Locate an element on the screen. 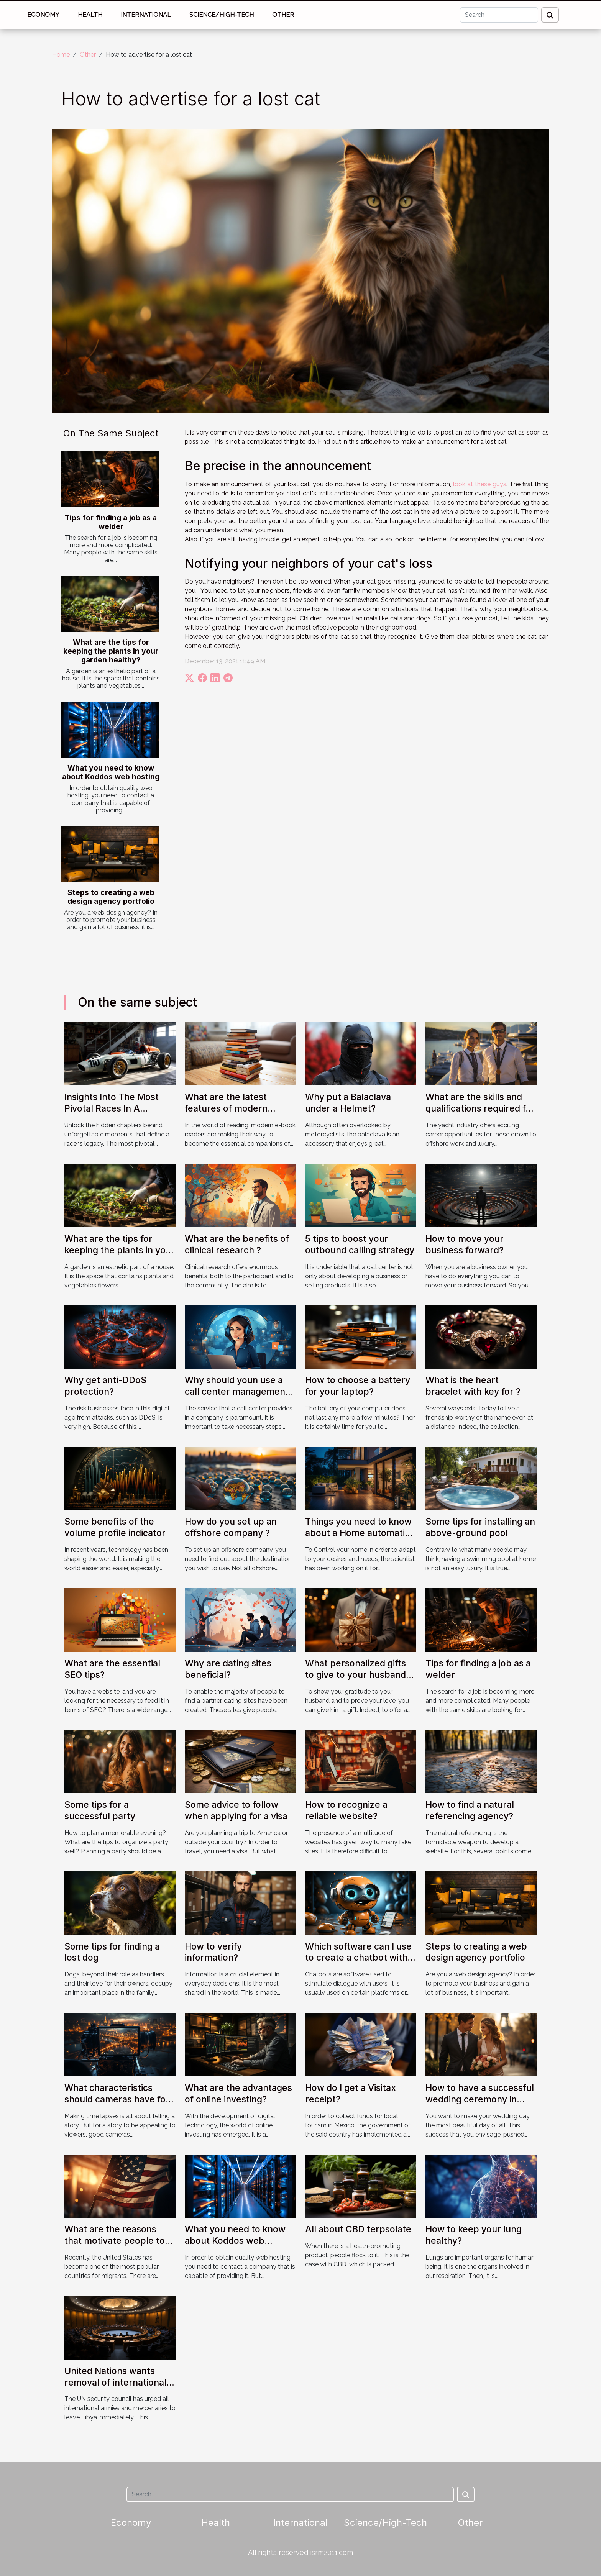  Science/High-Tech is located at coordinates (221, 14).